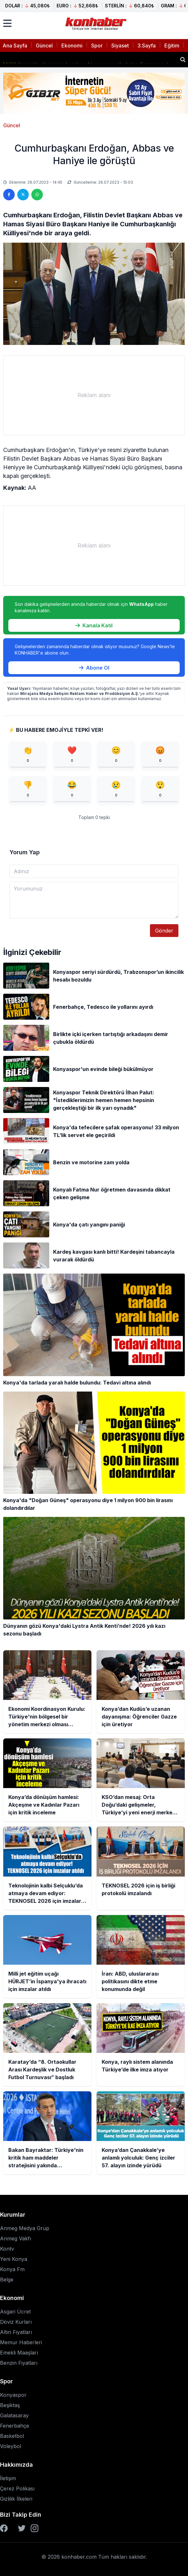  What do you see at coordinates (22, 2528) in the screenshot?
I see `[Twitter]` at bounding box center [22, 2528].